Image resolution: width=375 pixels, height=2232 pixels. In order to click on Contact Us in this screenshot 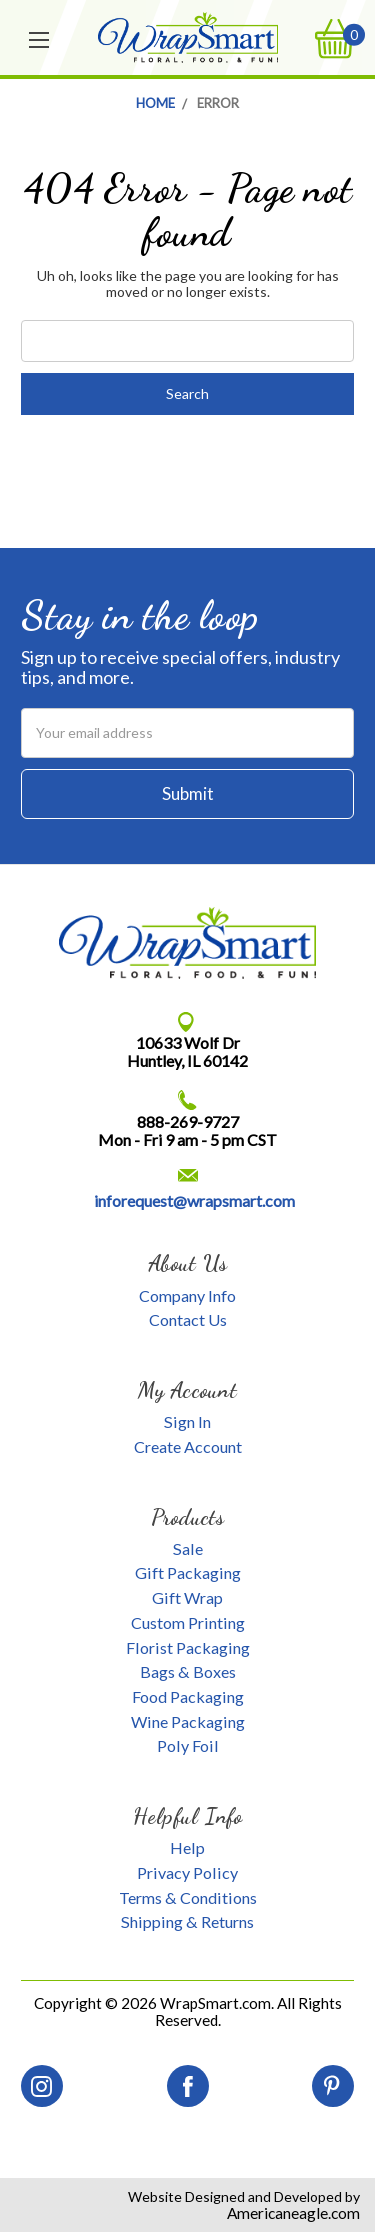, I will do `click(188, 1319)`.